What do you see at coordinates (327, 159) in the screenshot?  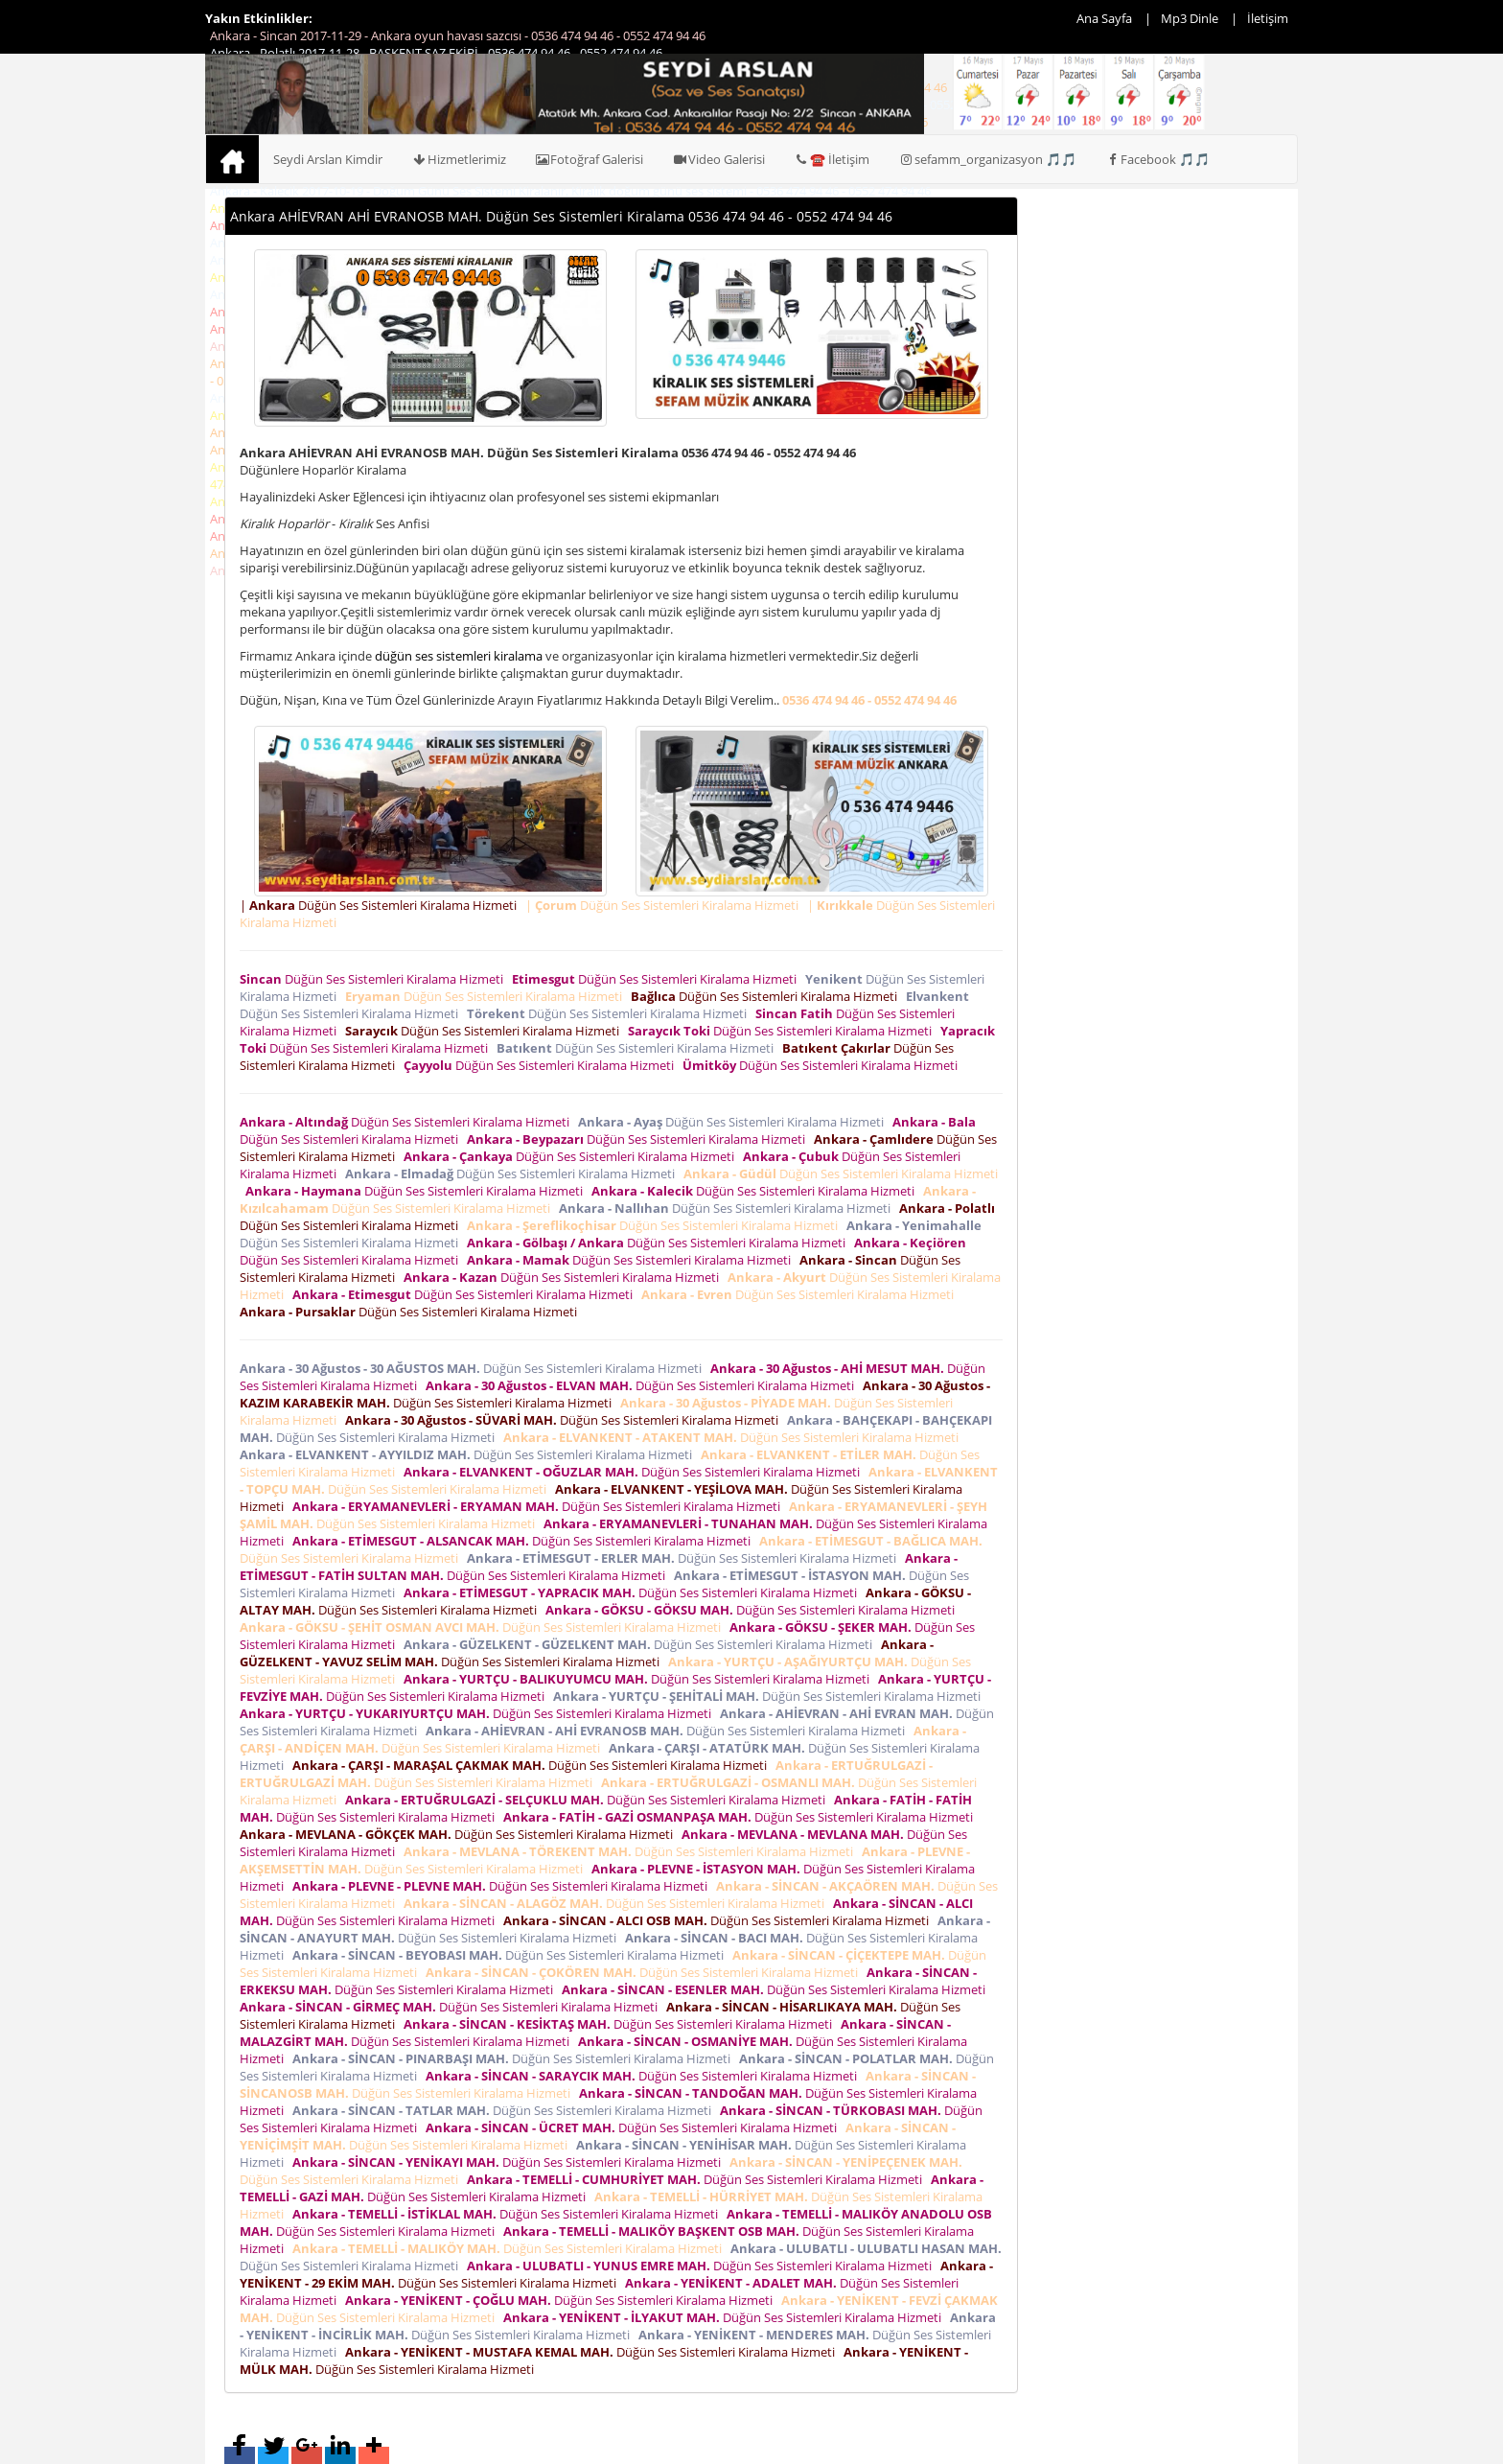 I see `Seydi Arslan Kimdir [button]` at bounding box center [327, 159].